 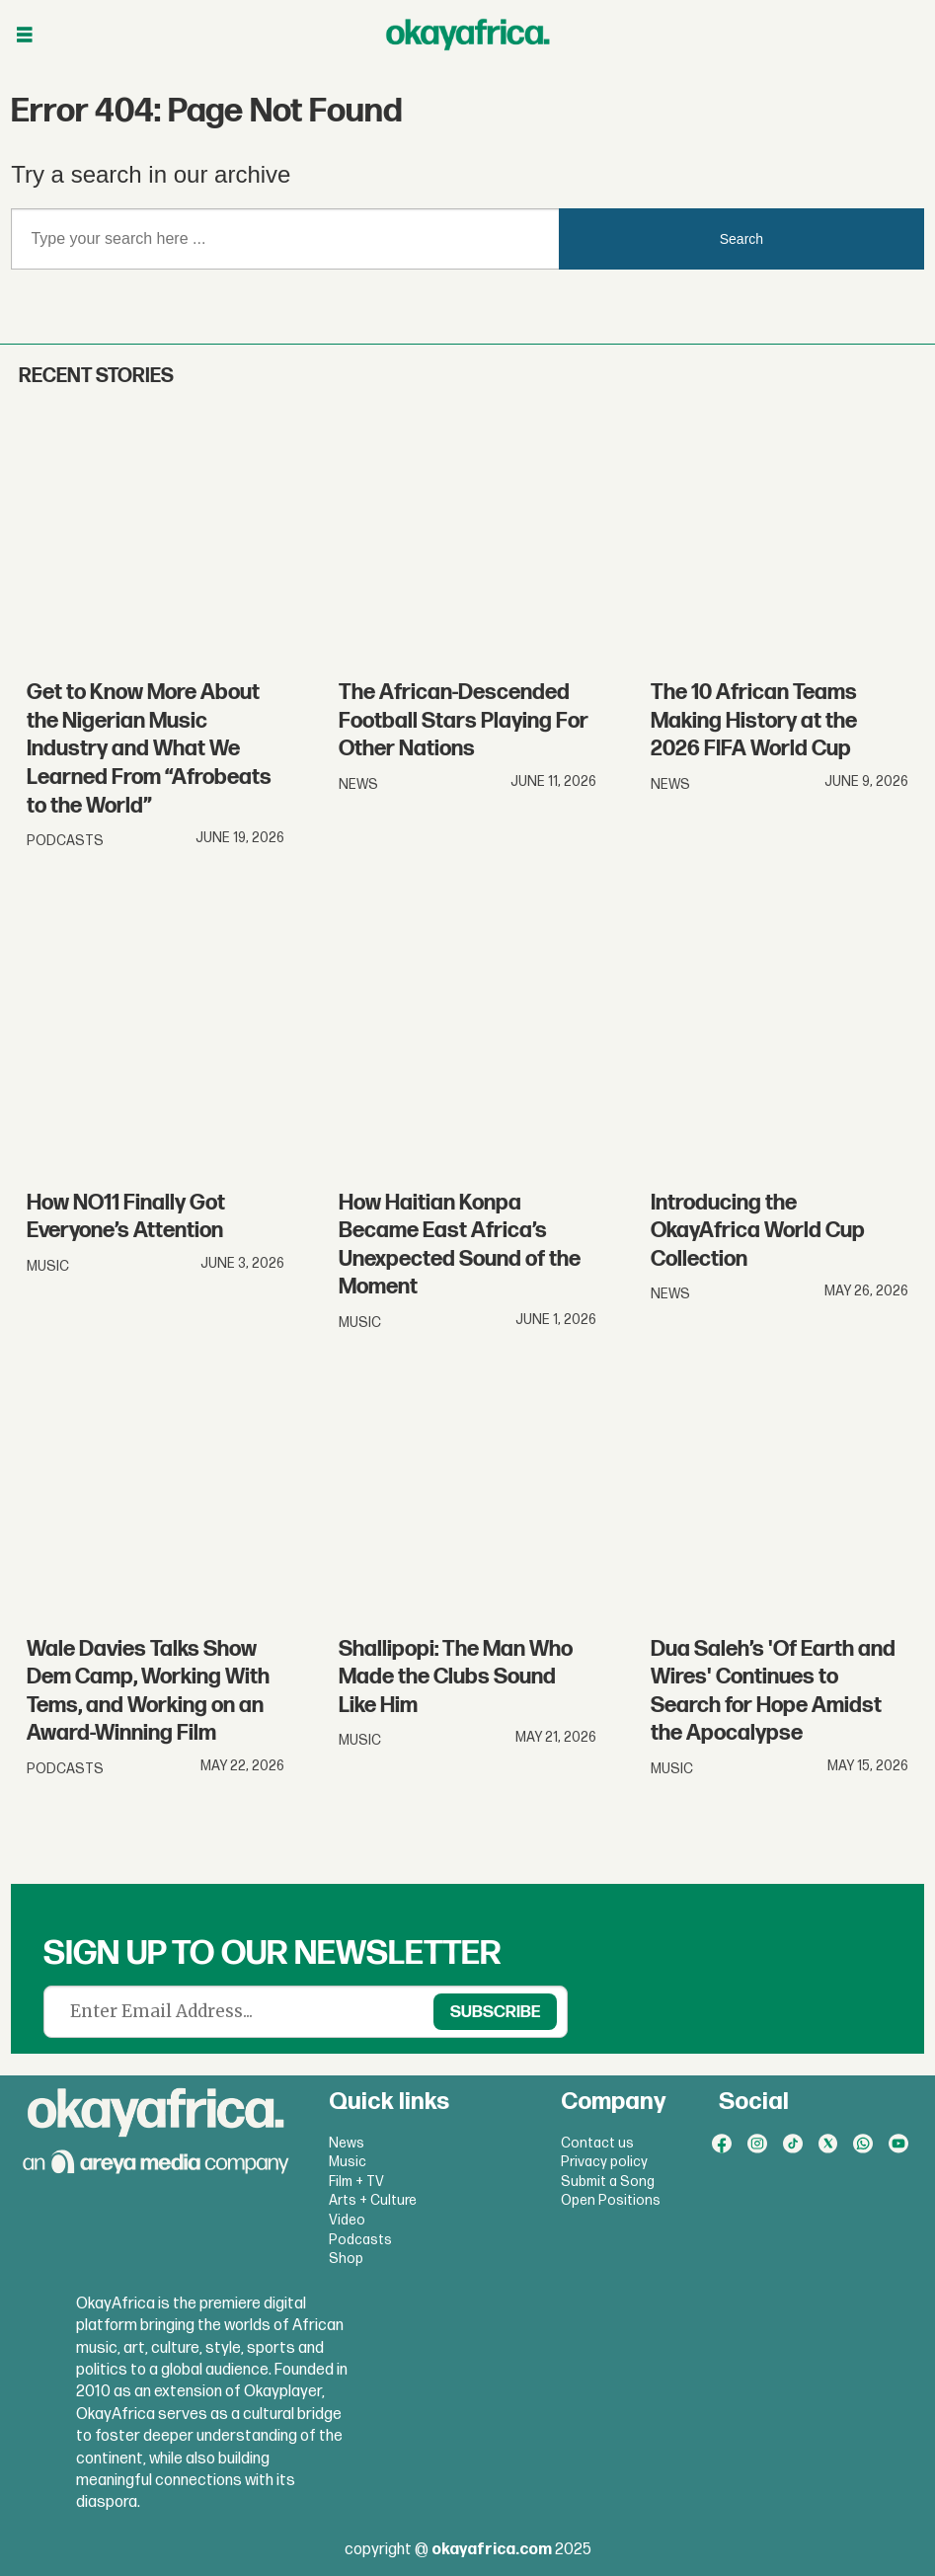 I want to click on Open Positions, so click(x=611, y=2200).